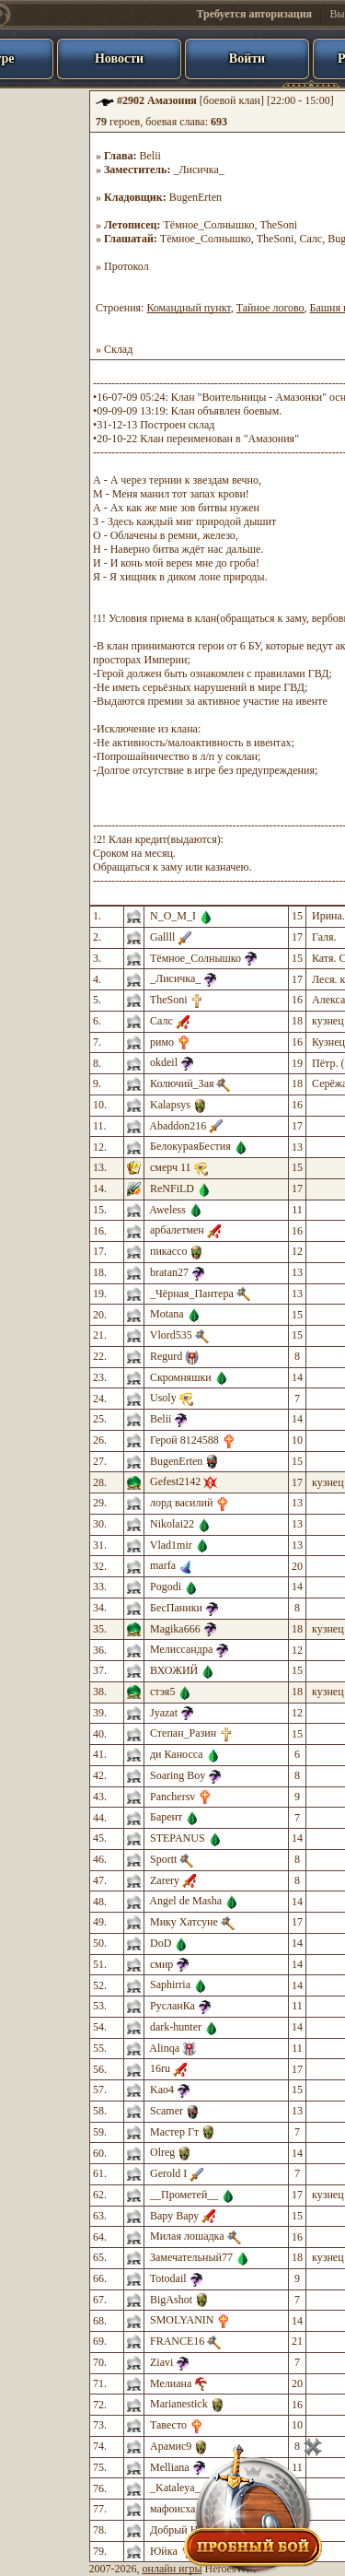  Describe the element at coordinates (126, 266) in the screenshot. I see `Протокол` at that location.